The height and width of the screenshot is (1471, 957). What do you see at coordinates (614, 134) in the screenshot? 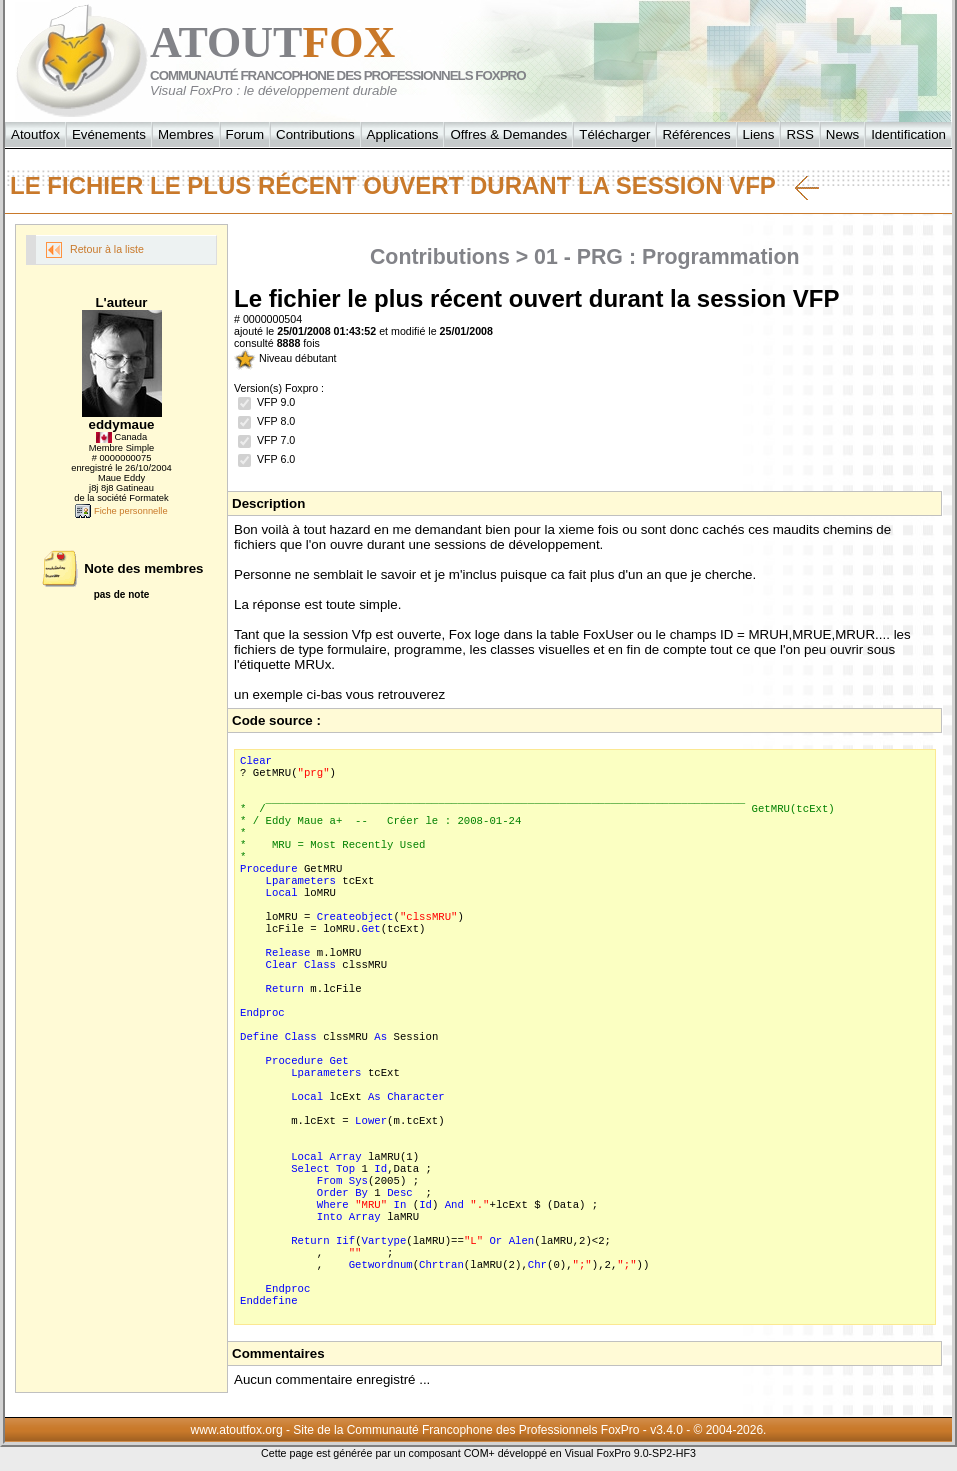
I see `Télécharger` at bounding box center [614, 134].